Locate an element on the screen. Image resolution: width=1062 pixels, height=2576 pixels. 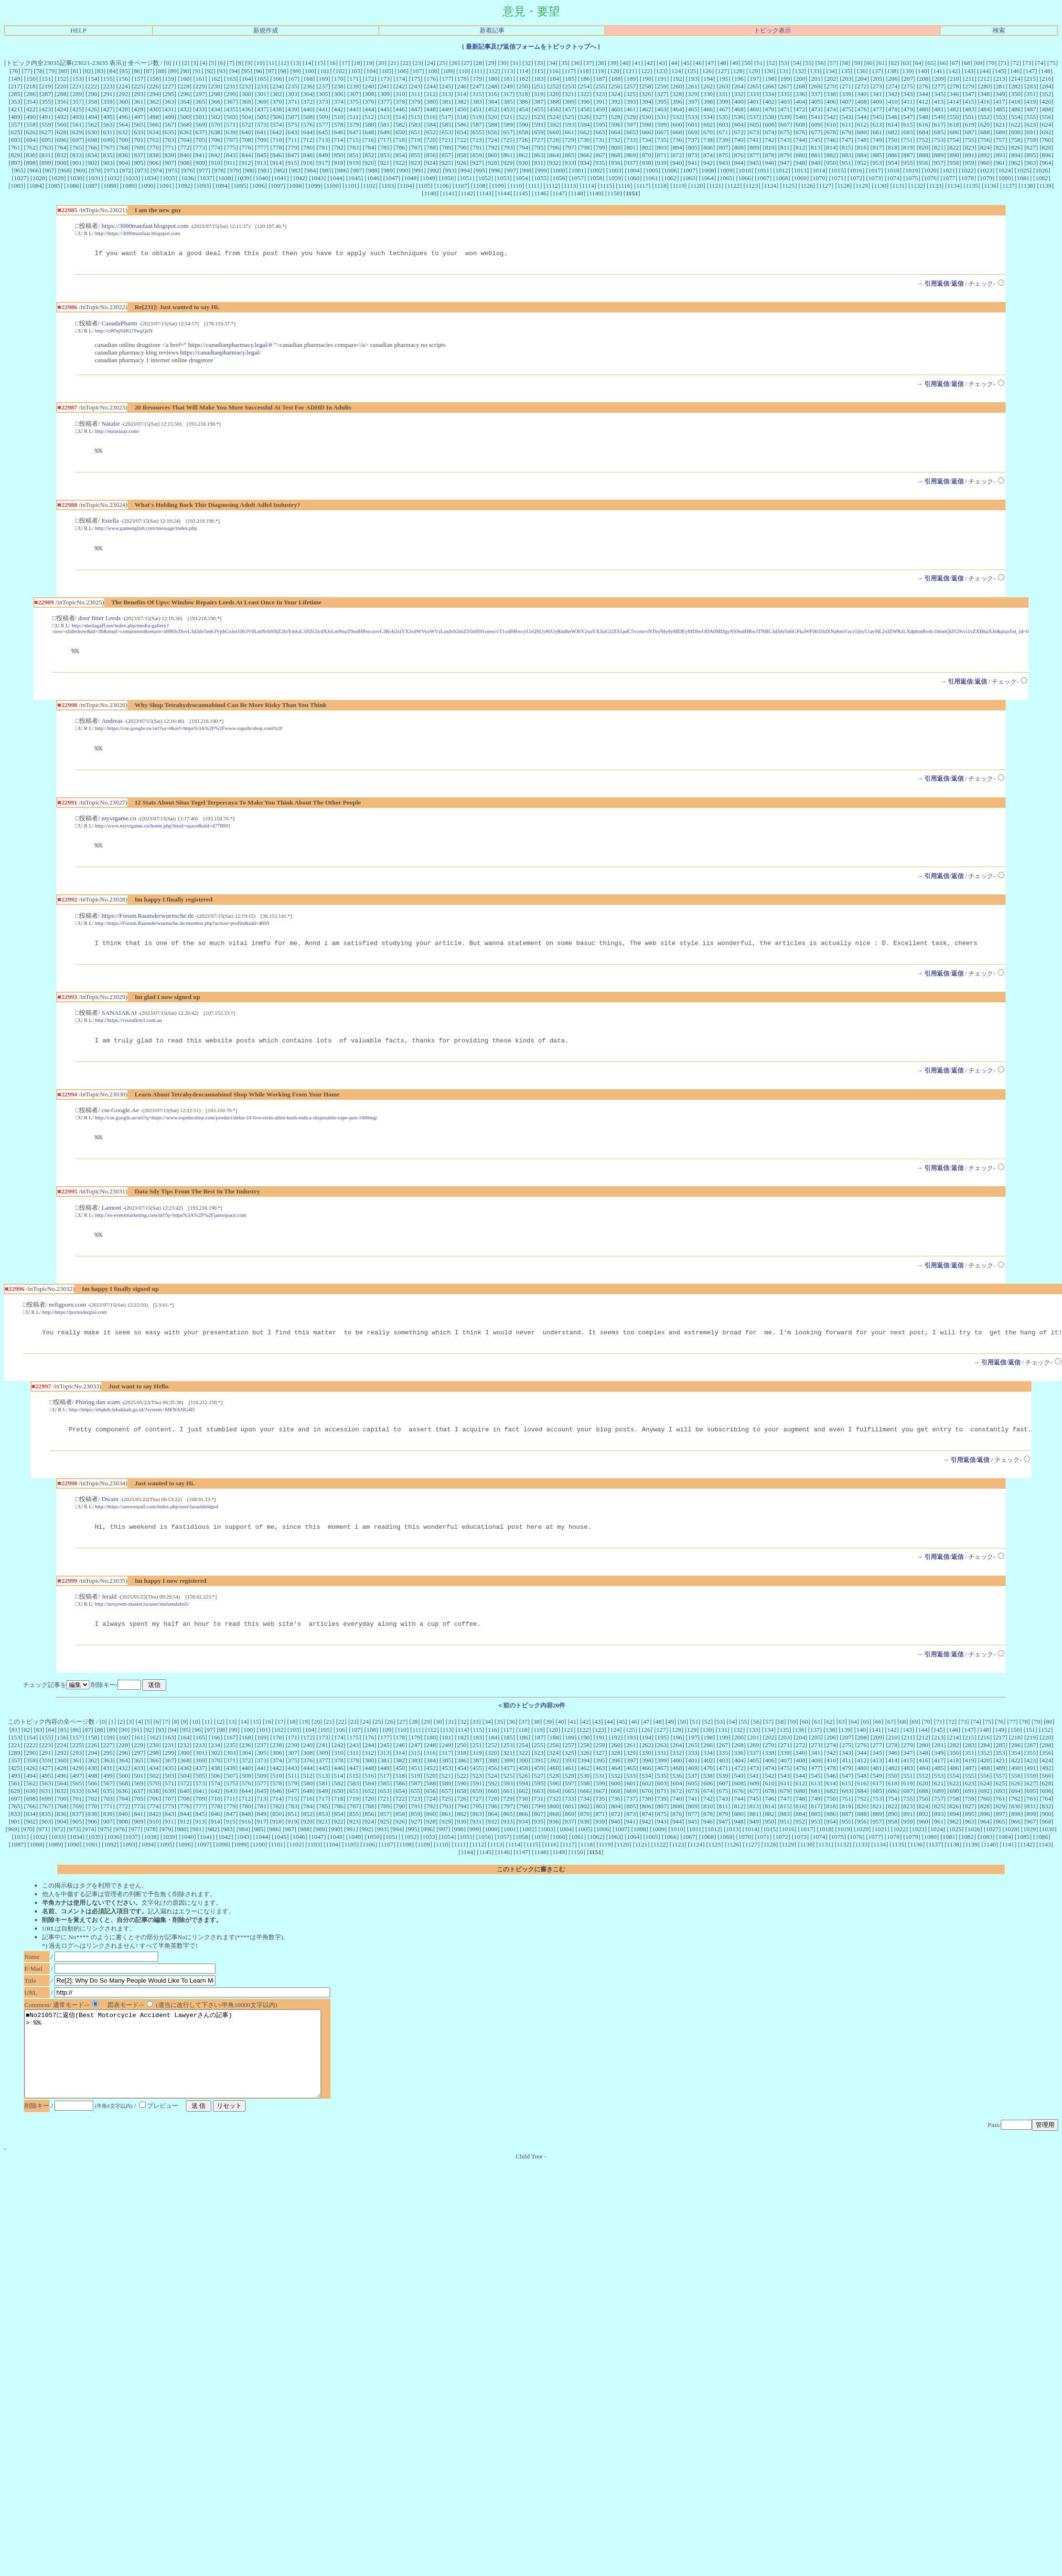
477 is located at coordinates (877, 109).